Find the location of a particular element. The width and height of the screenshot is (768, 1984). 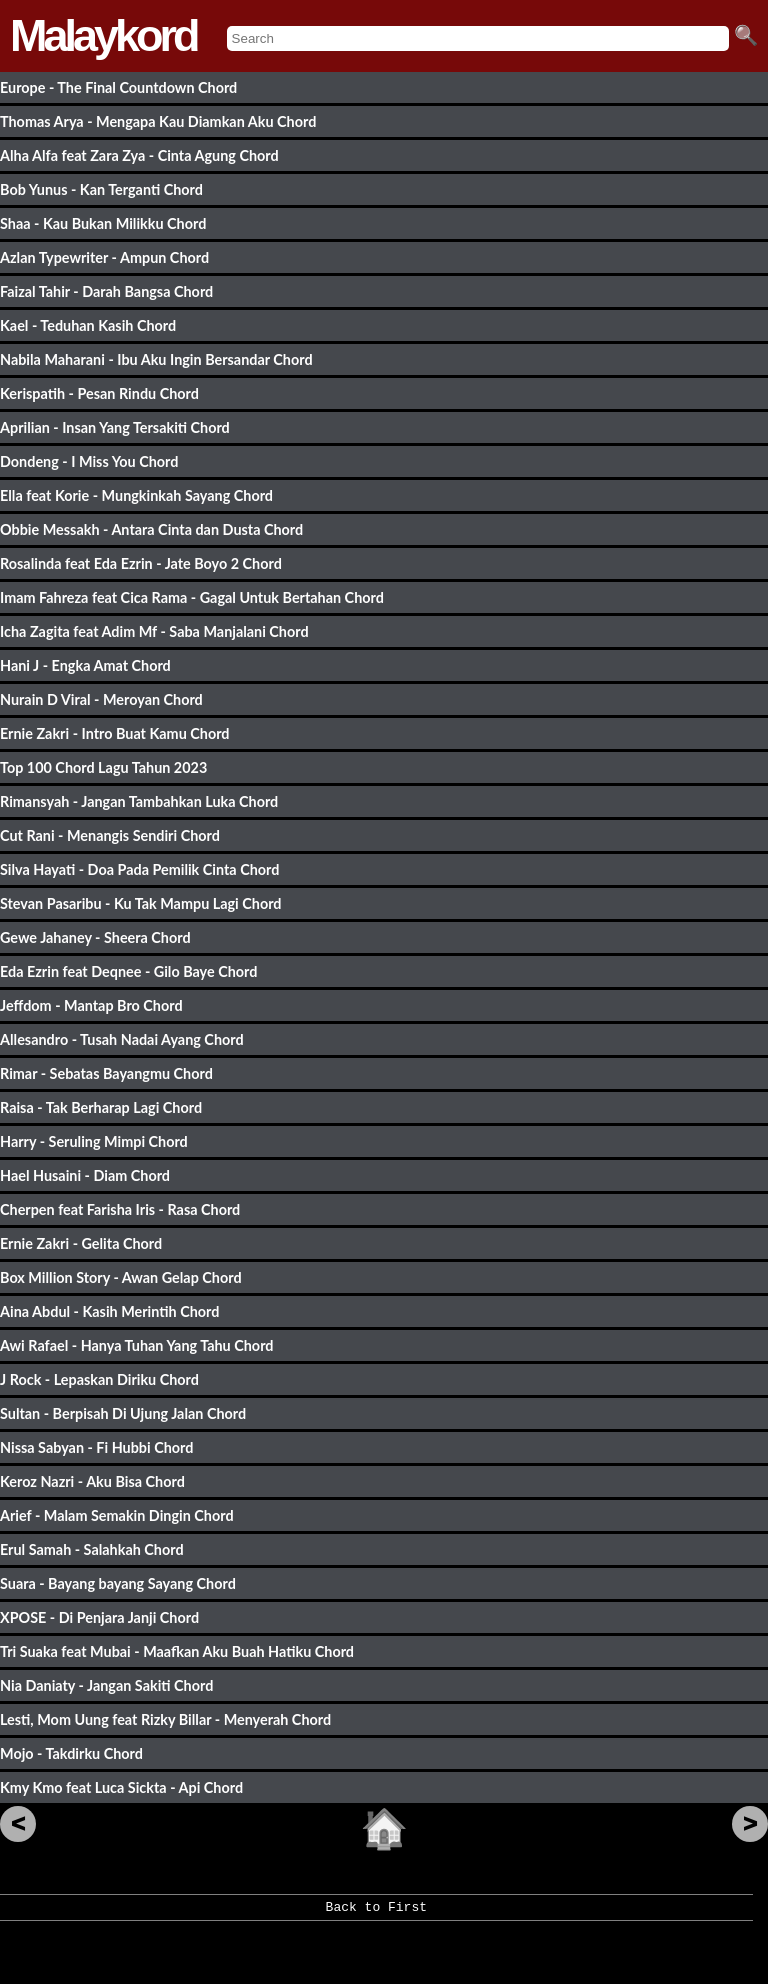

Europe - The Final Countdown Chord is located at coordinates (118, 87).